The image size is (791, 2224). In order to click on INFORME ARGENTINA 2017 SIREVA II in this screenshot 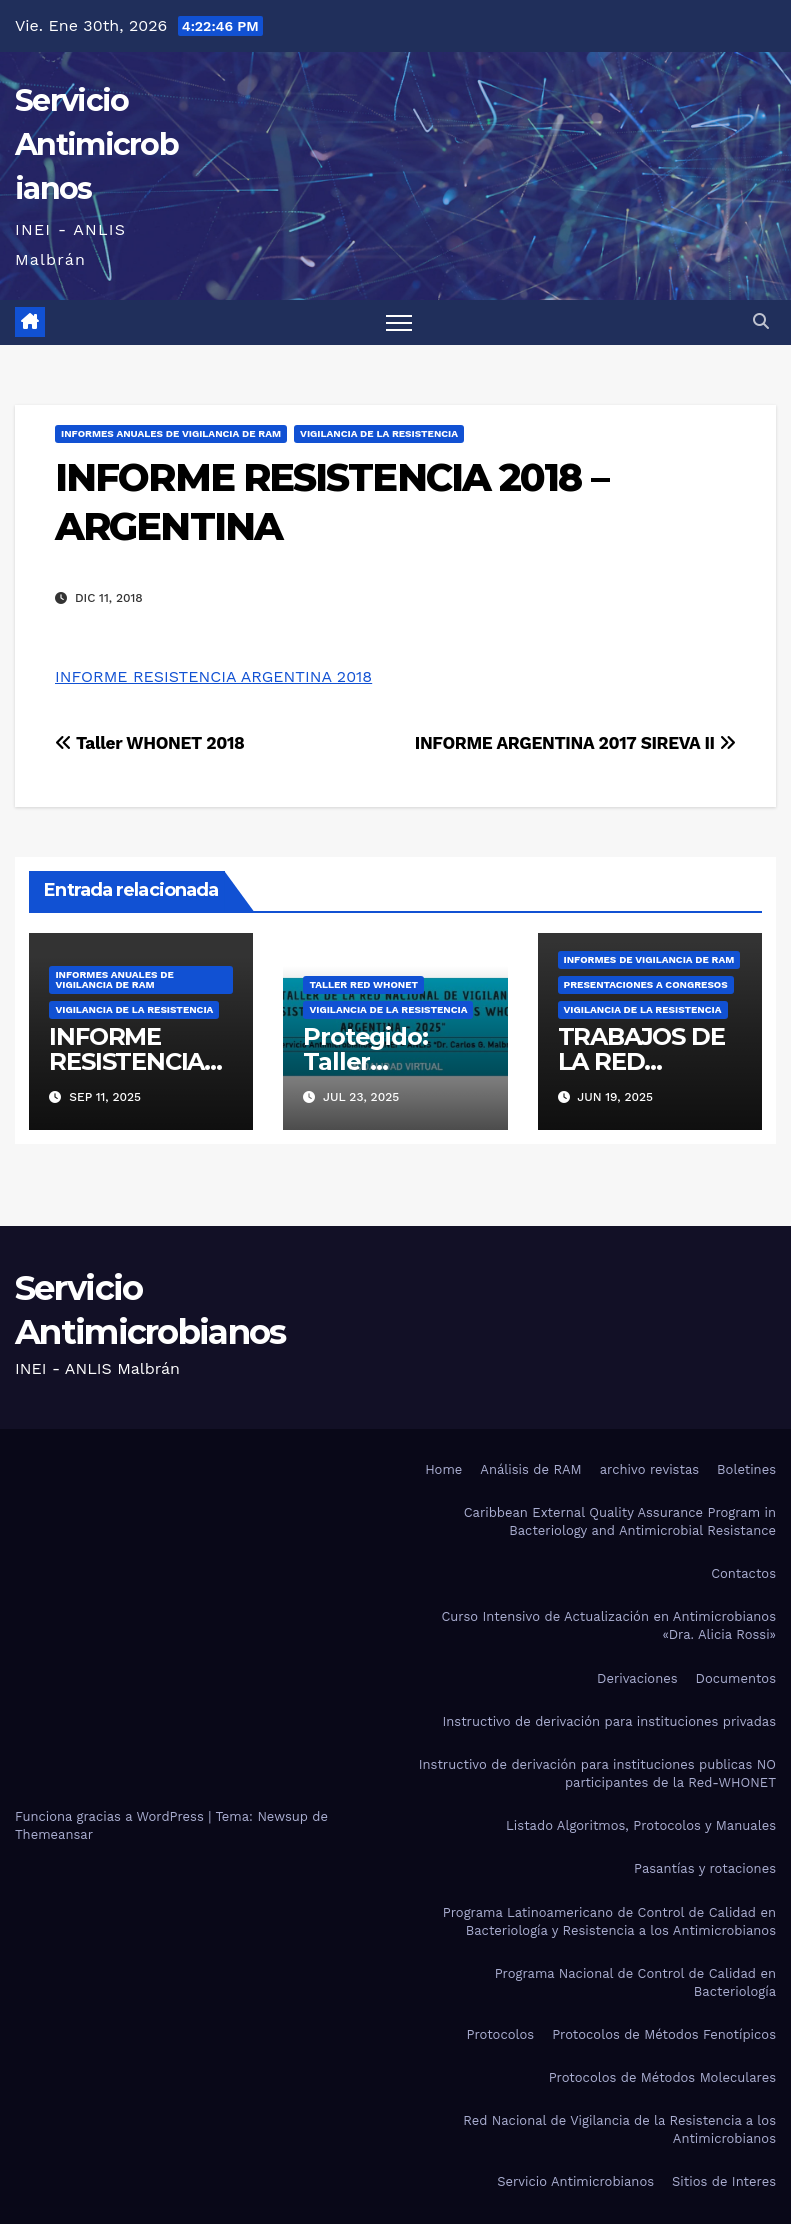, I will do `click(575, 743)`.